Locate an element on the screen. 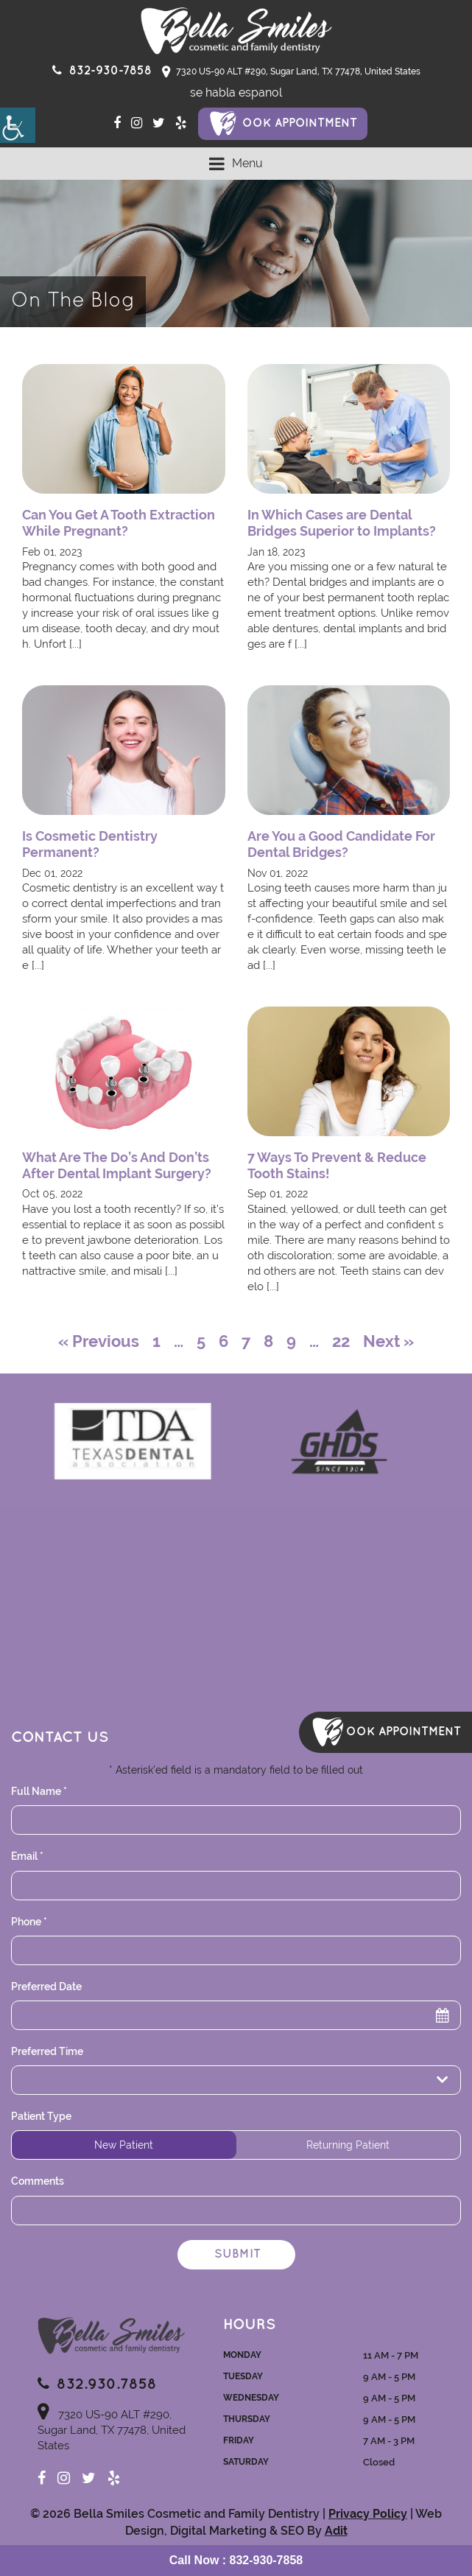 This screenshot has width=472, height=2576. Is Cosmetic Dentistry Permanent? [button] is located at coordinates (90, 844).